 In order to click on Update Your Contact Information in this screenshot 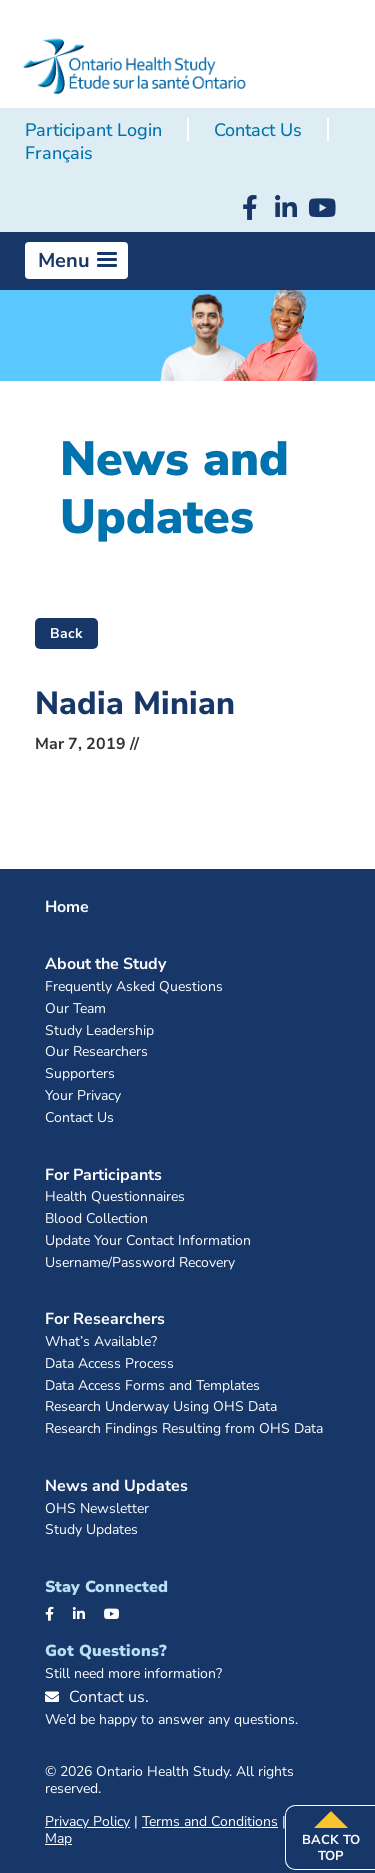, I will do `click(148, 1241)`.